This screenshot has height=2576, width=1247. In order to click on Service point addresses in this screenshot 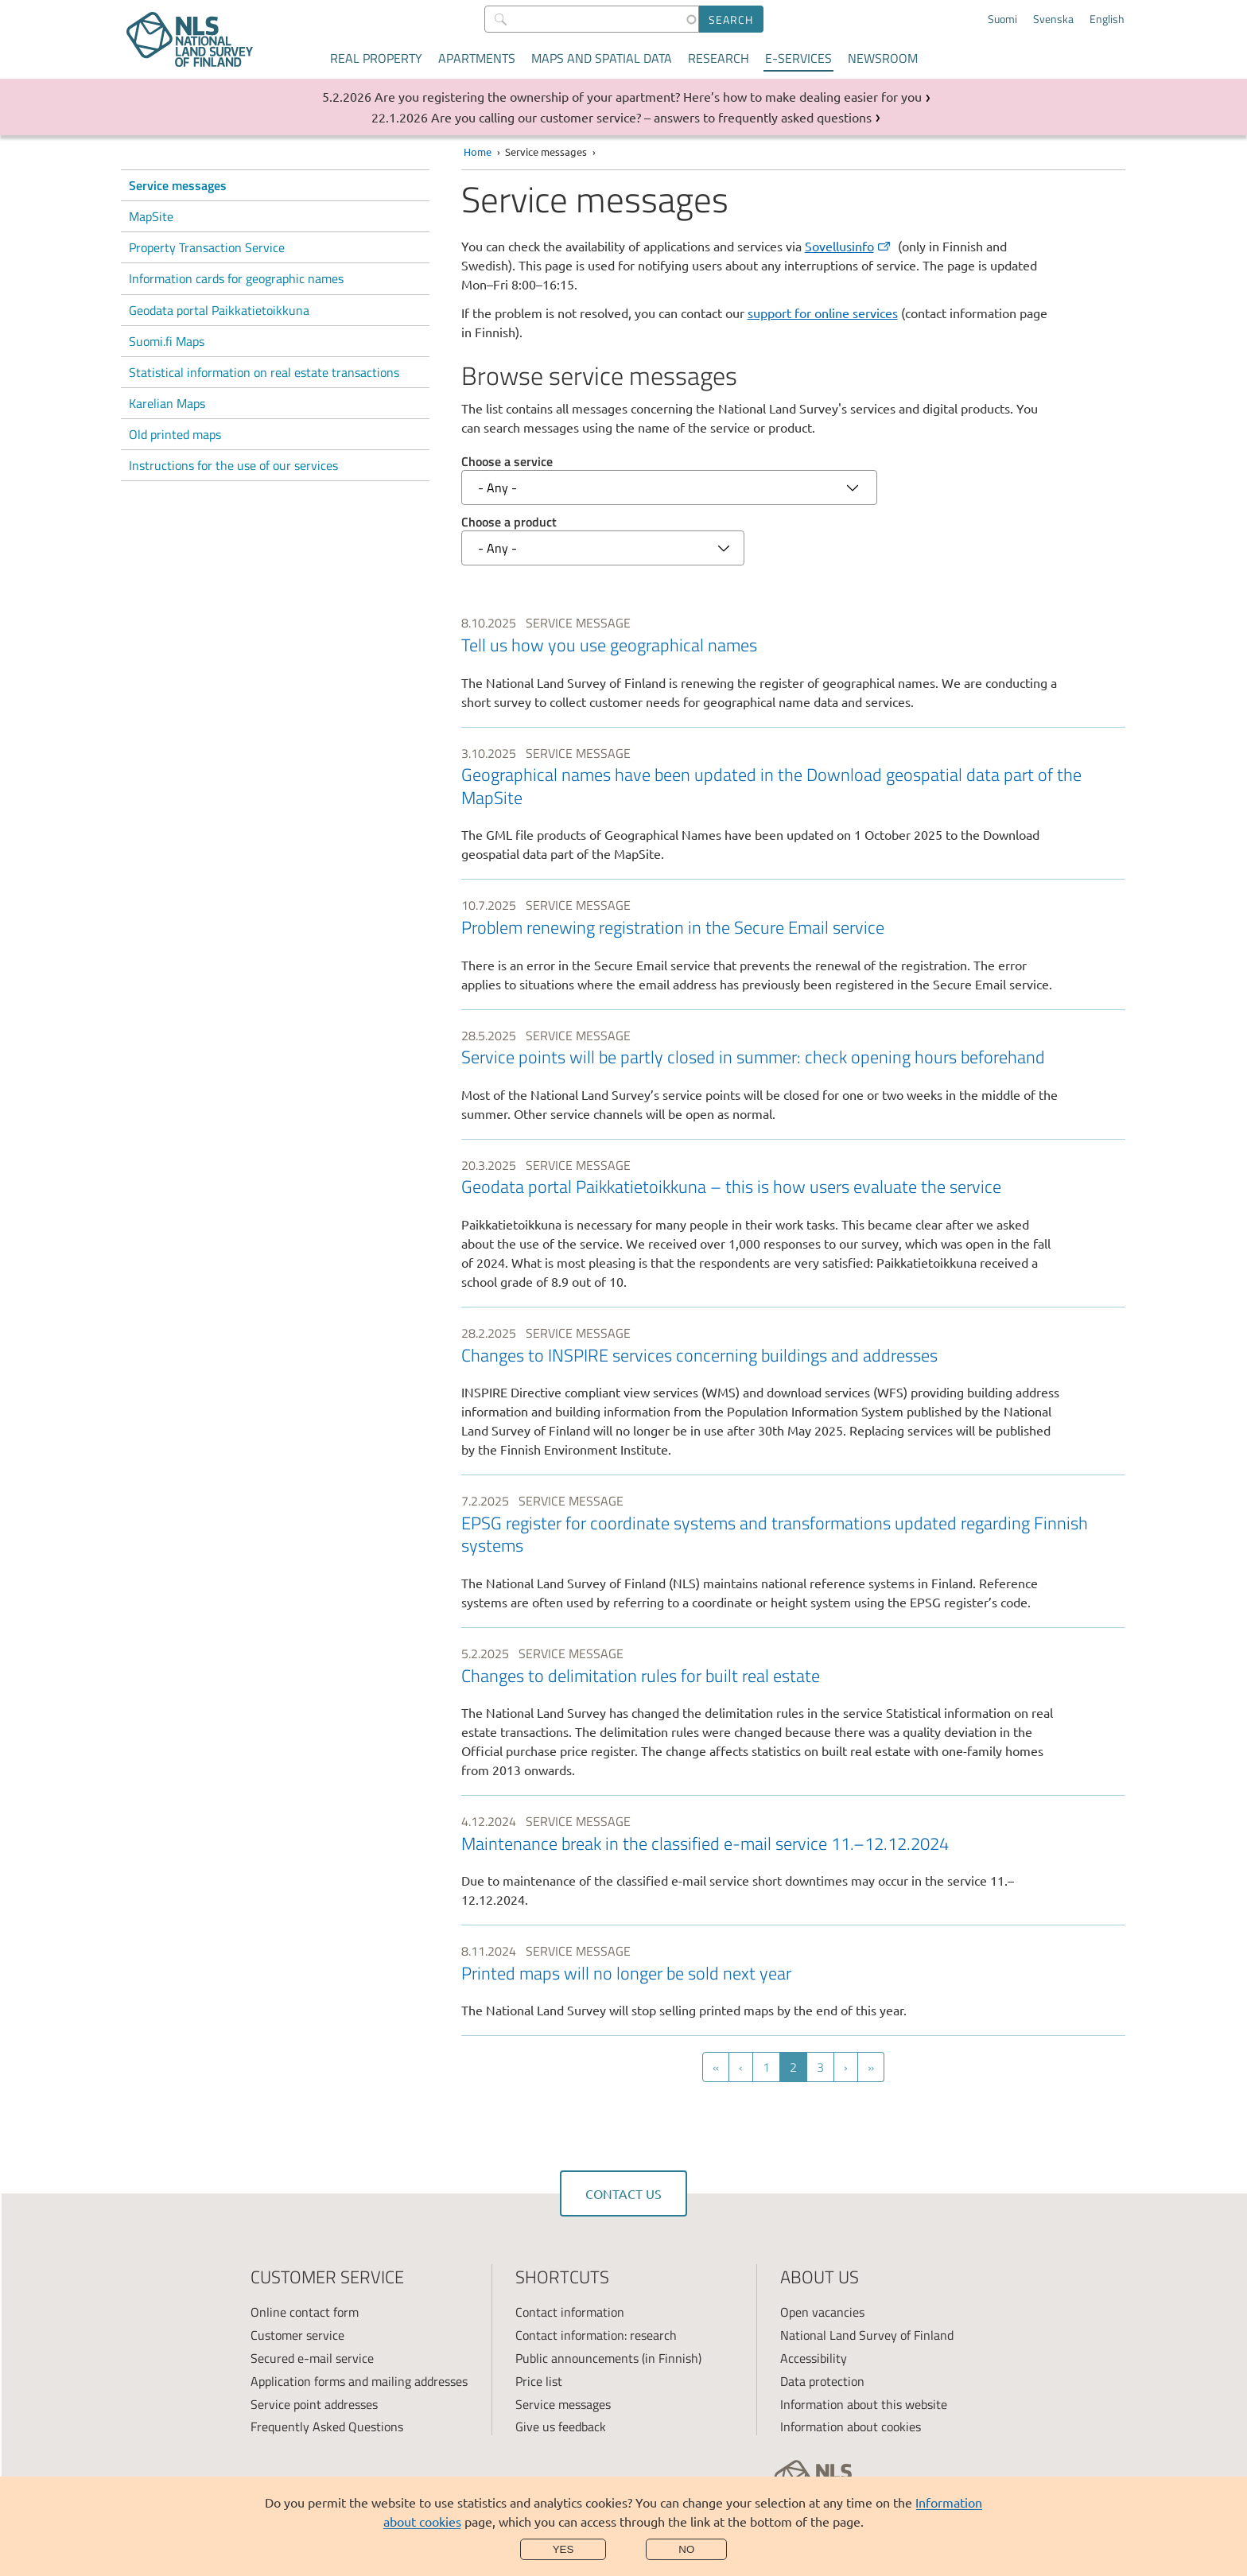, I will do `click(314, 2404)`.